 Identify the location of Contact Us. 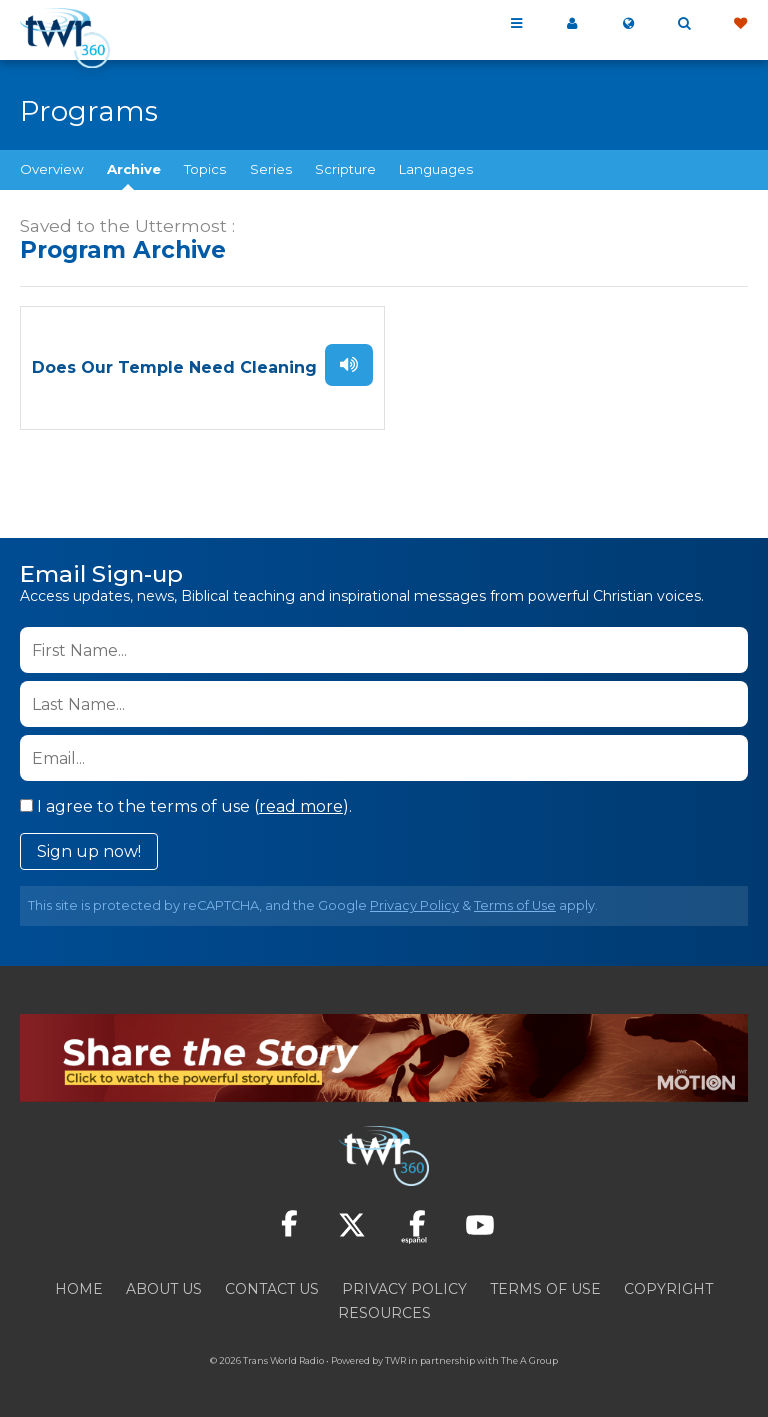
(272, 1285).